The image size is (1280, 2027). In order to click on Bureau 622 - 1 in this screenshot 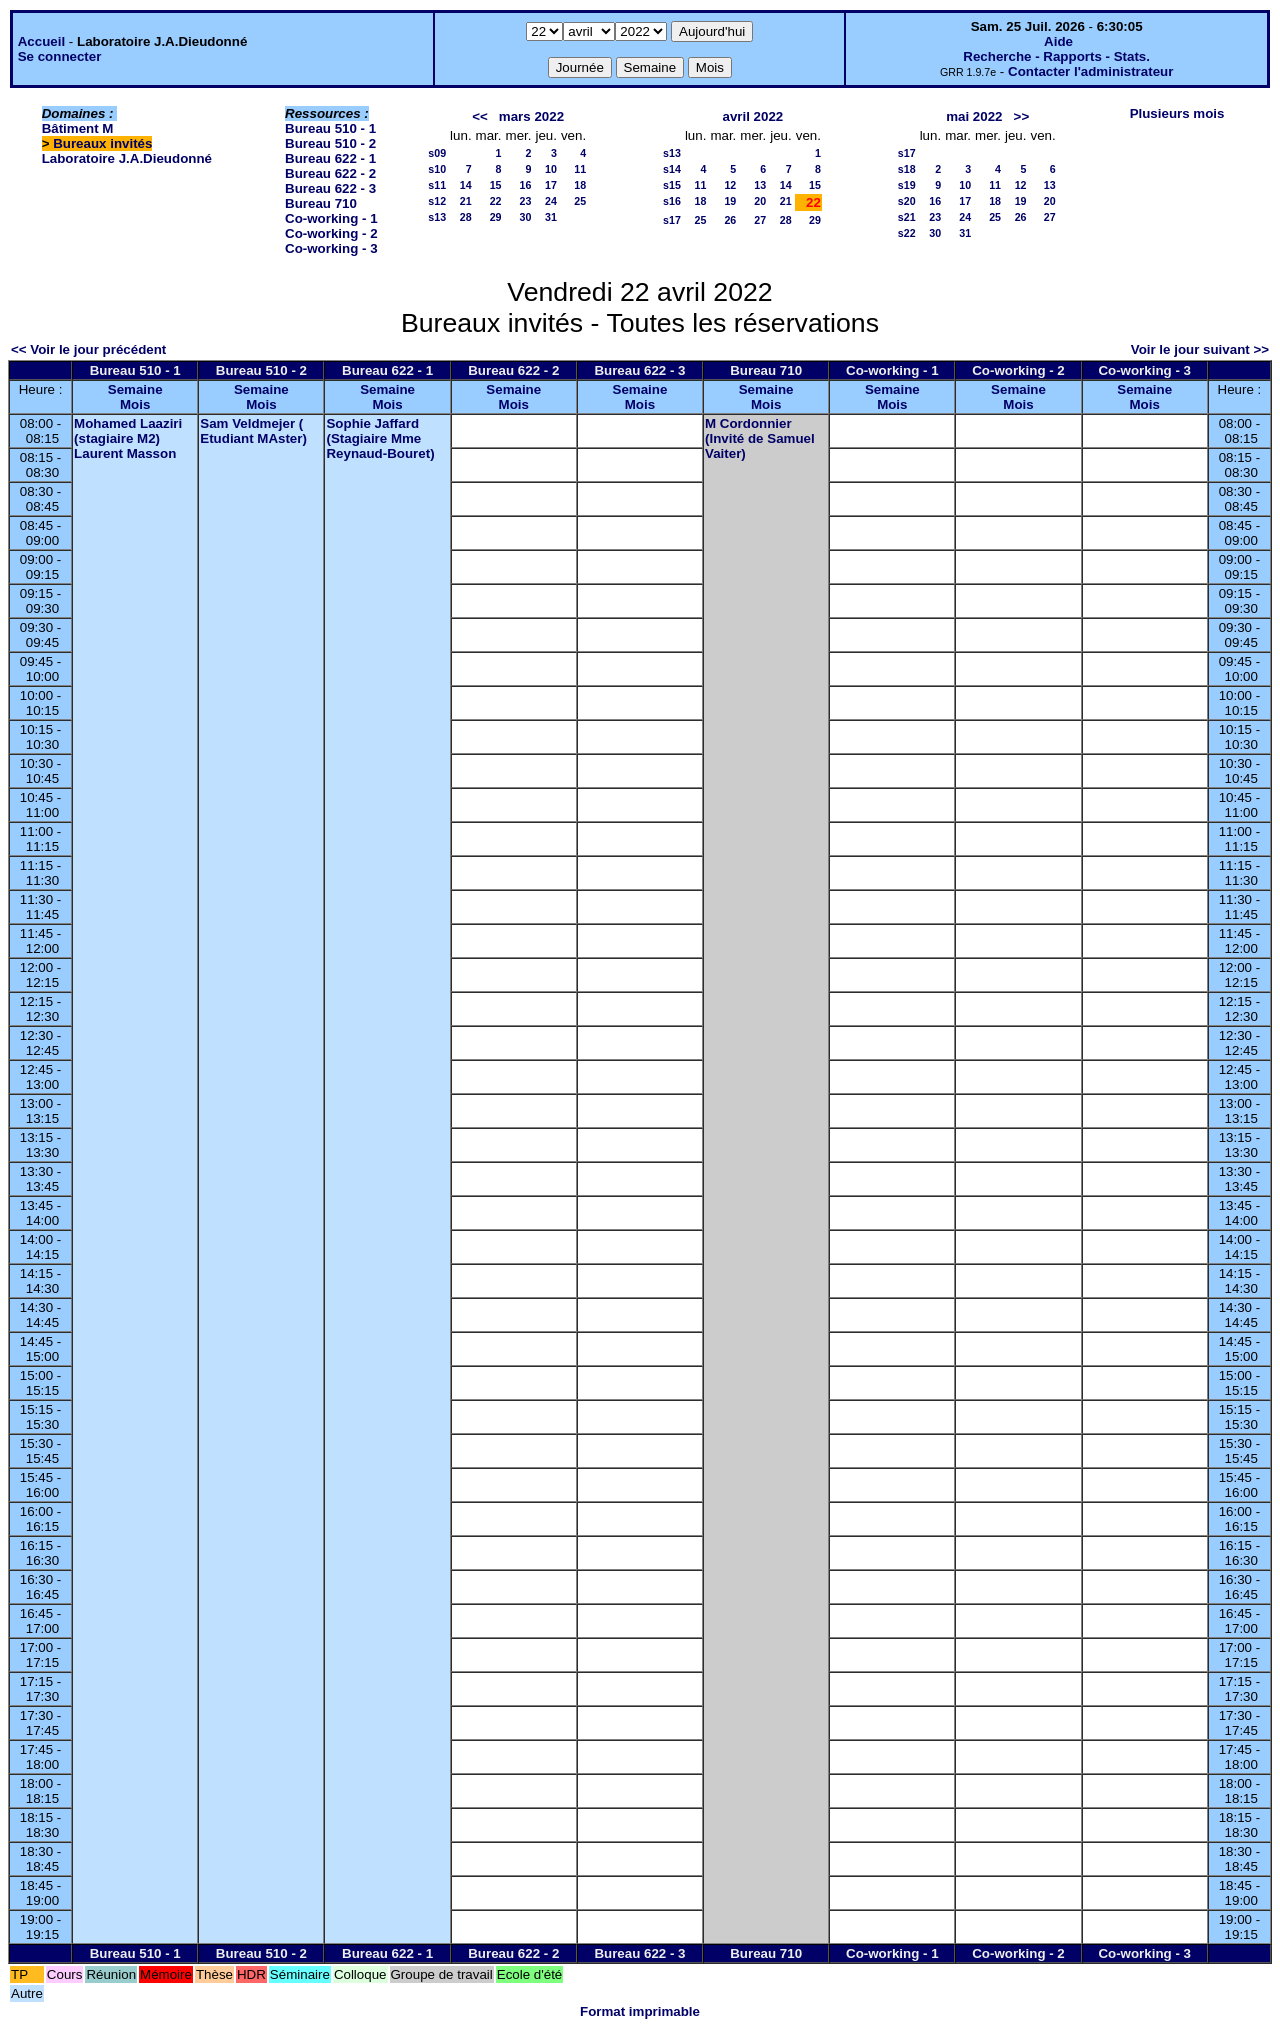, I will do `click(330, 158)`.